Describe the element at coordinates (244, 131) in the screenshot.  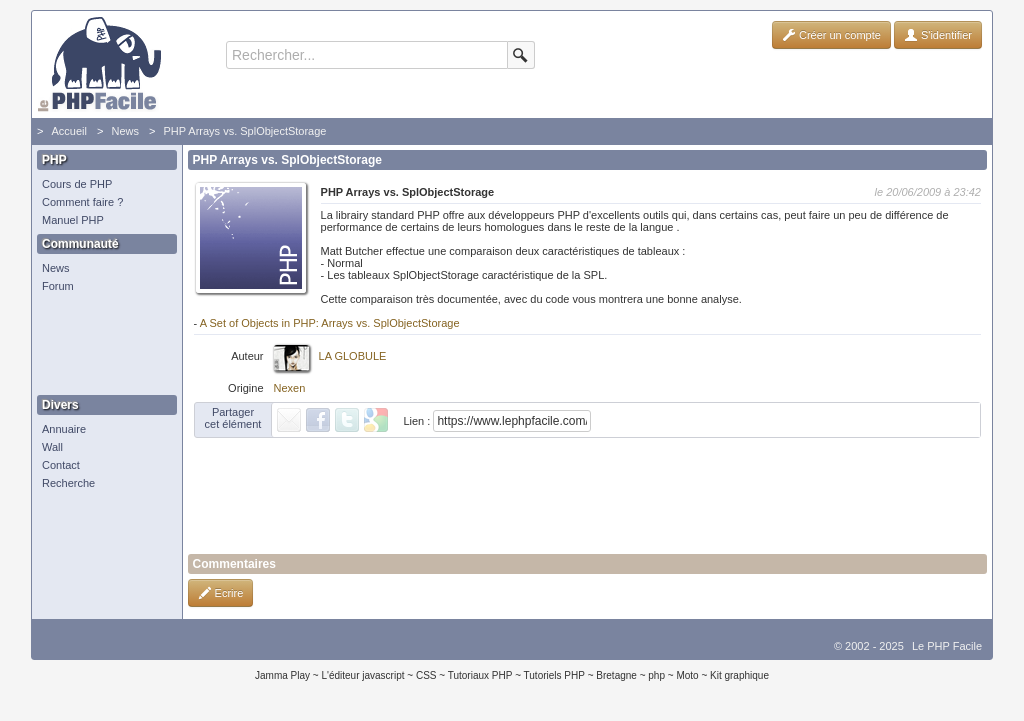
I see `PHP Arrays vs. SplObjectStorage` at that location.